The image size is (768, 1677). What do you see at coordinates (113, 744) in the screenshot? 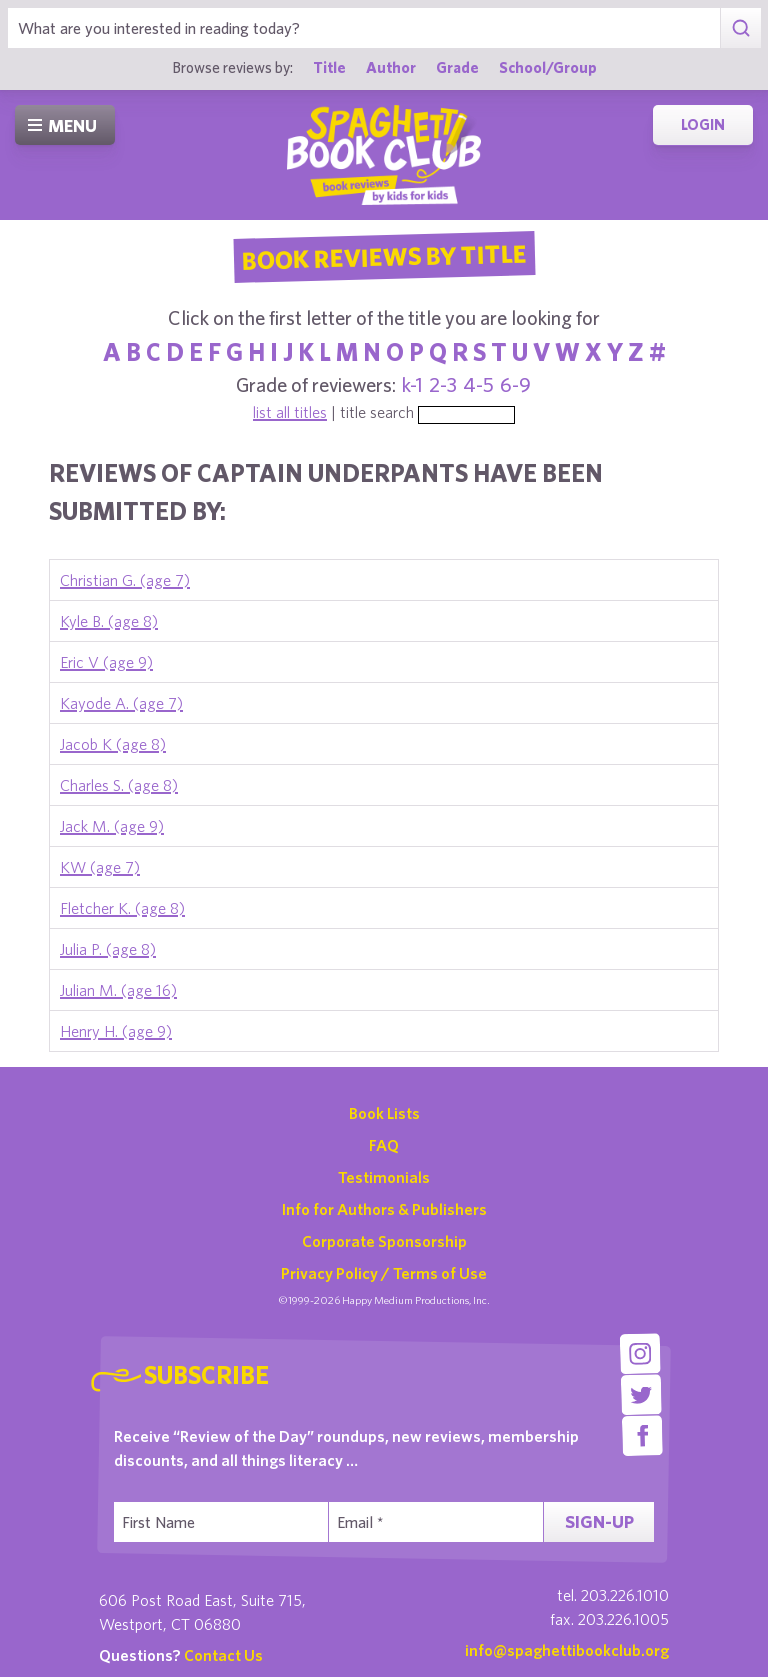
I see `Jacob K (age 8)` at bounding box center [113, 744].